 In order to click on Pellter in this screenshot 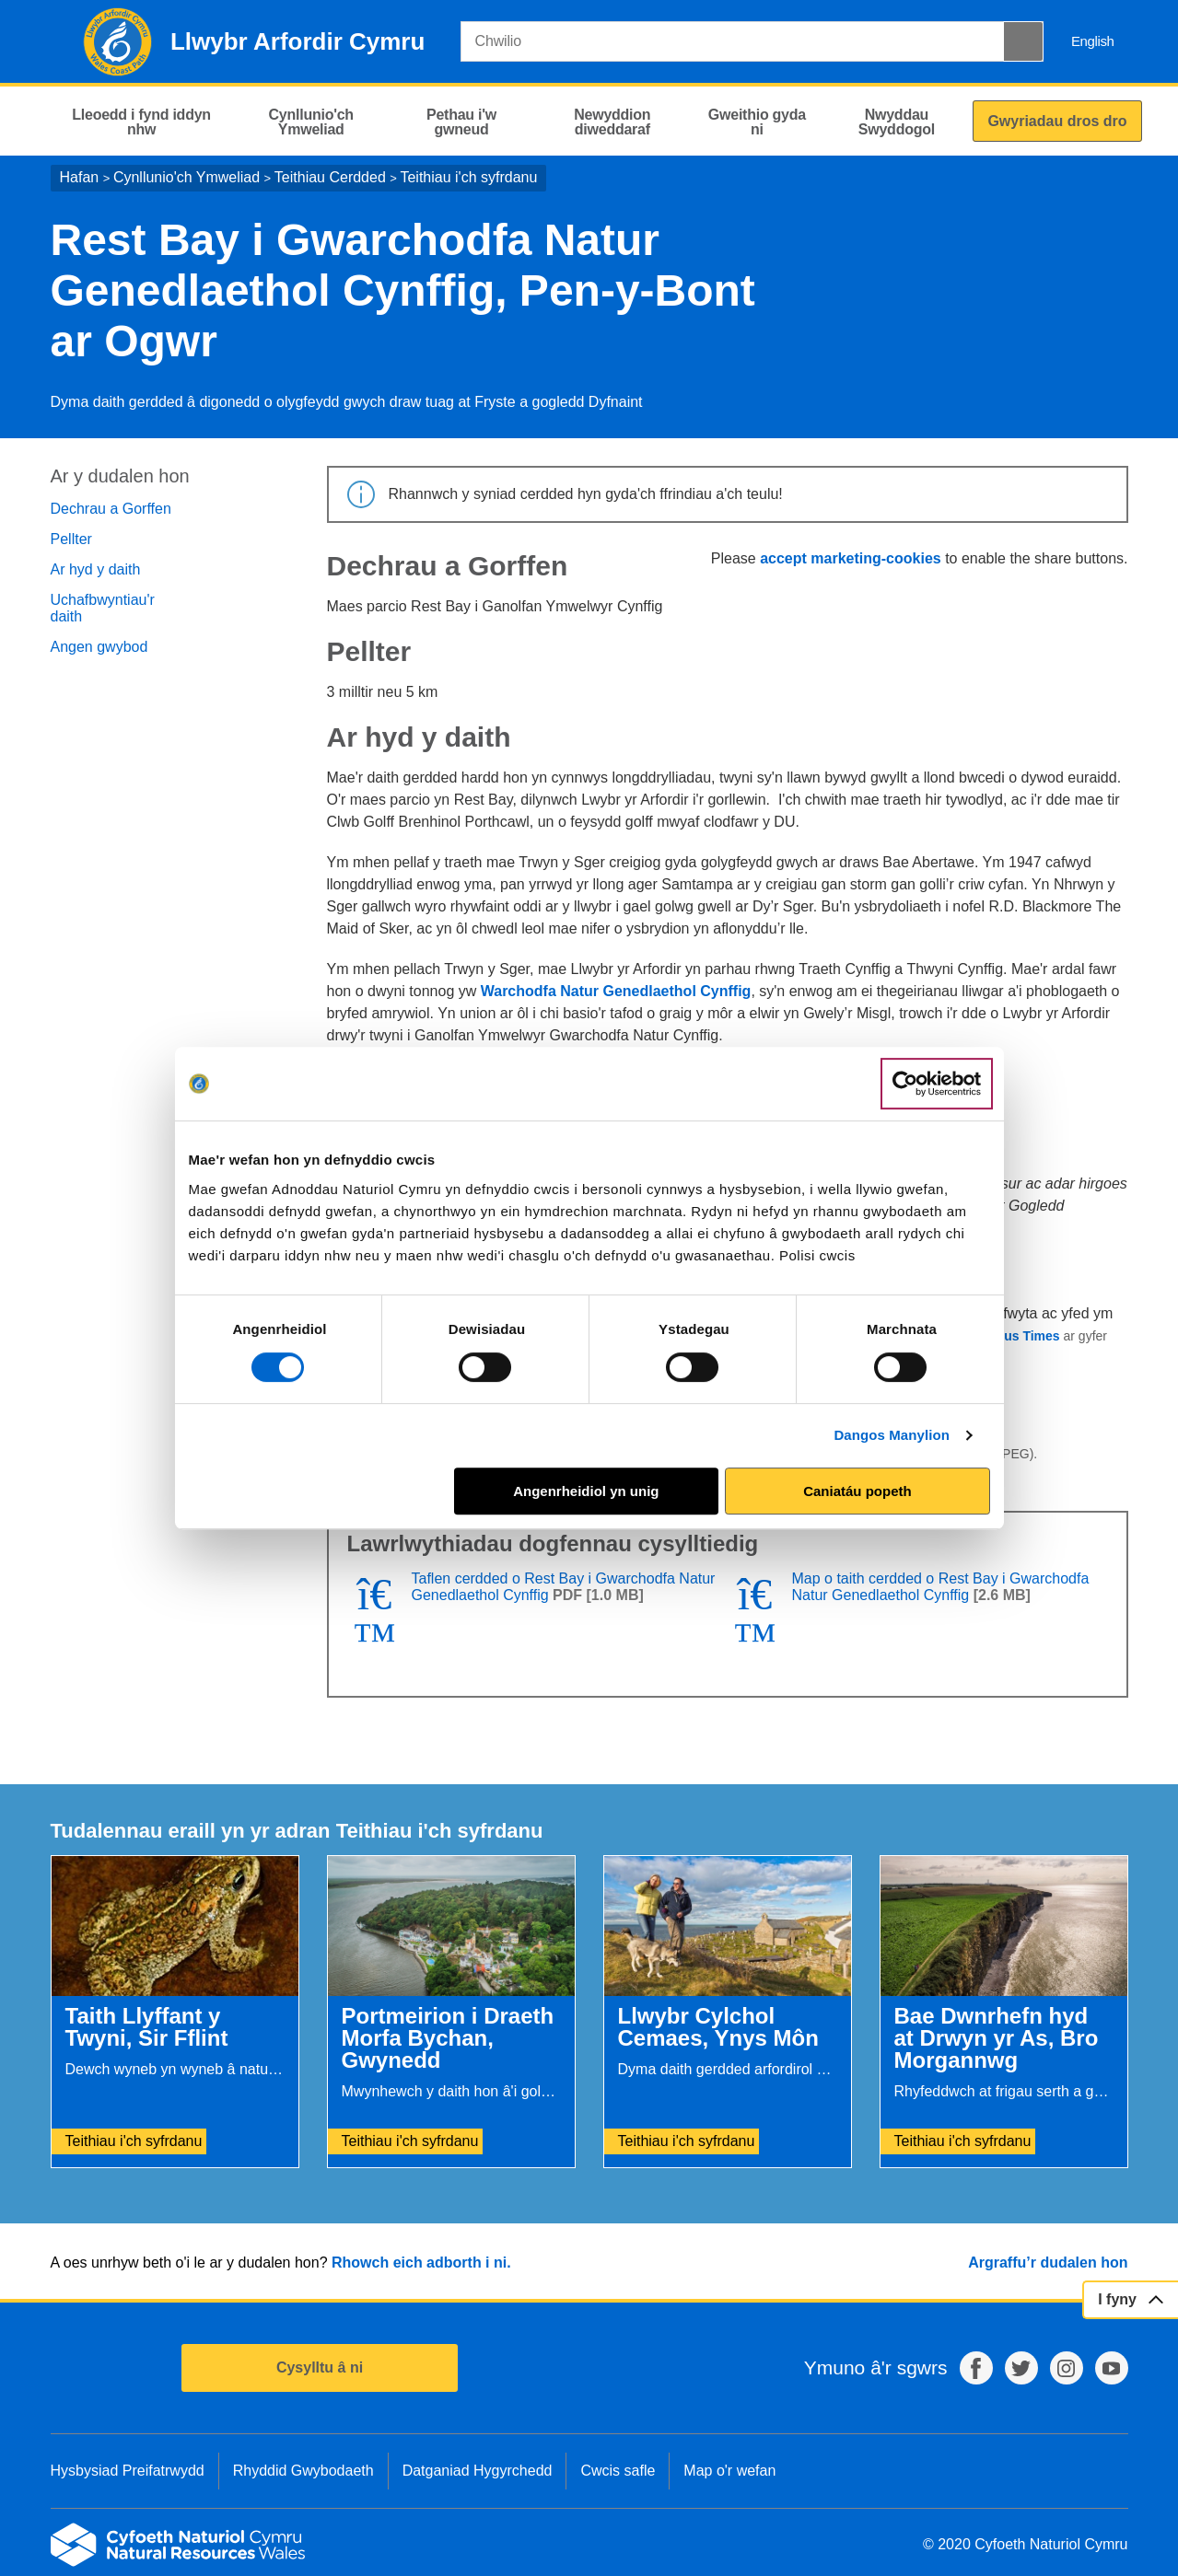, I will do `click(71, 539)`.